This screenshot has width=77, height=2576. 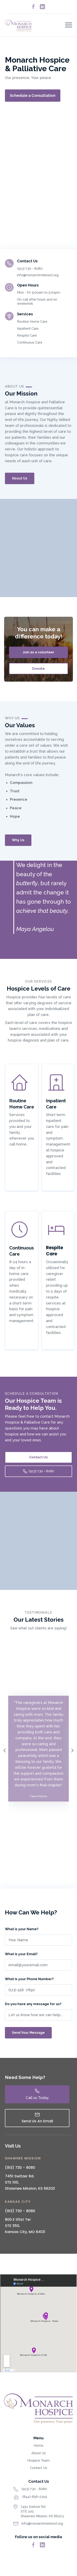 I want to click on What is your Email?, so click(x=21, y=1954).